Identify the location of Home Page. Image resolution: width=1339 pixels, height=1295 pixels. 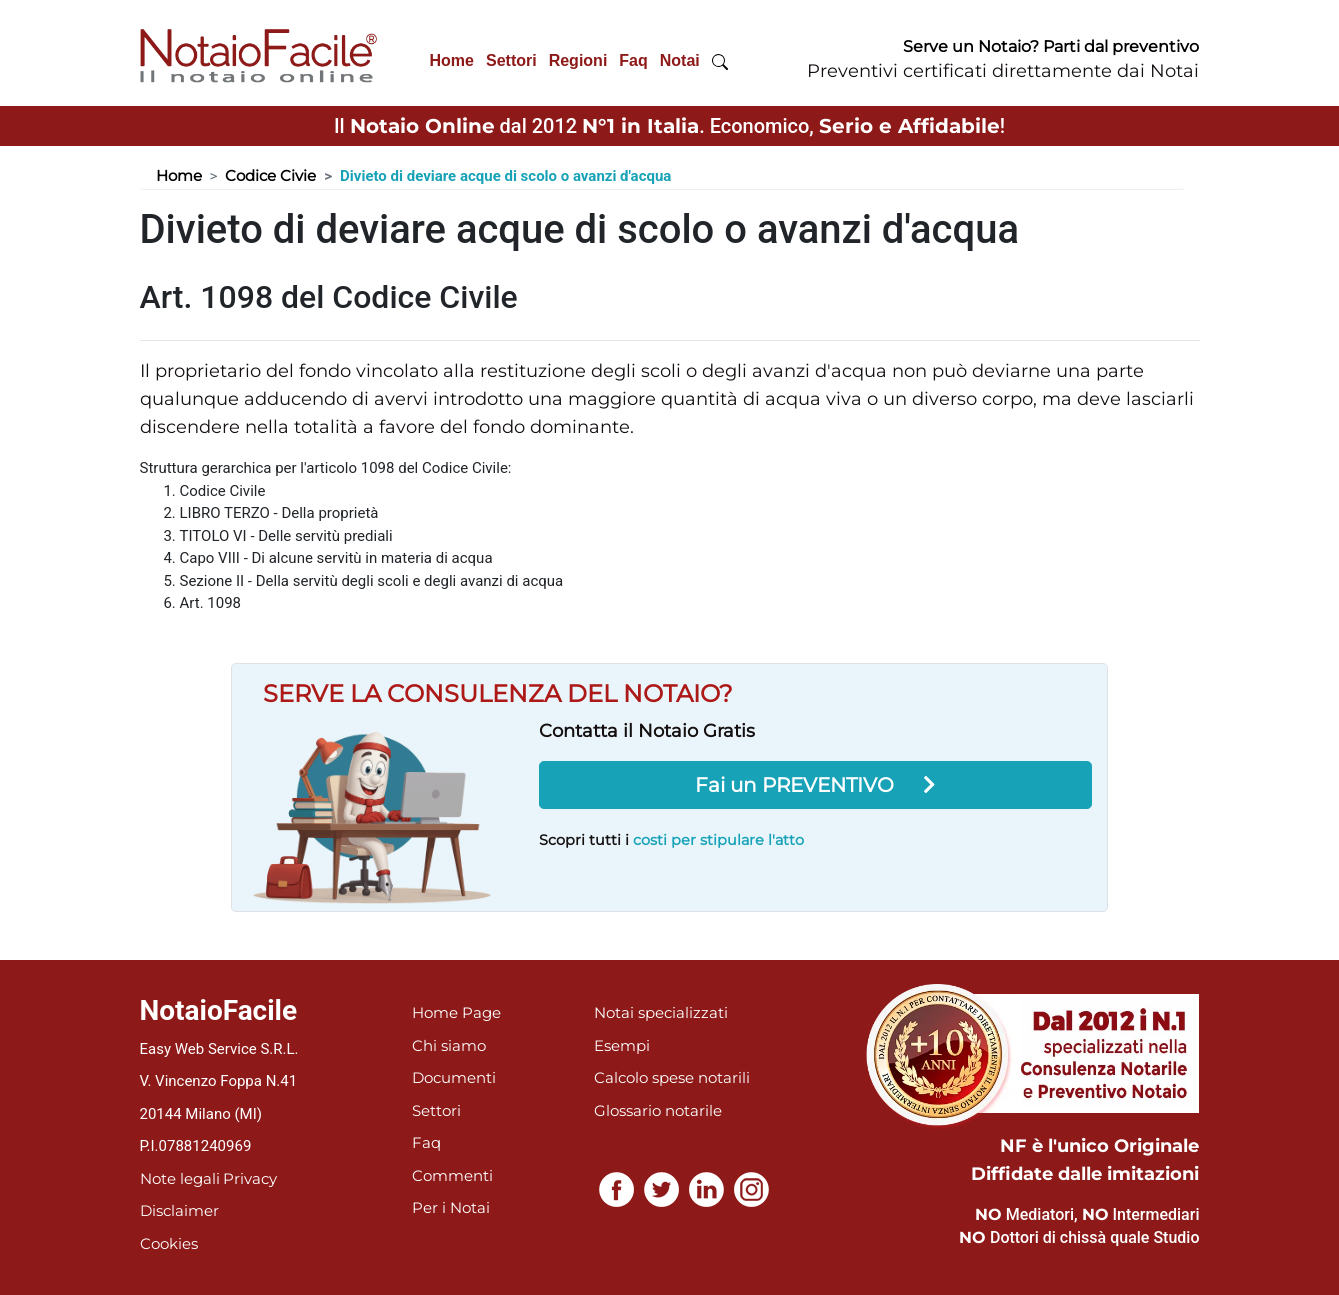
(456, 1012).